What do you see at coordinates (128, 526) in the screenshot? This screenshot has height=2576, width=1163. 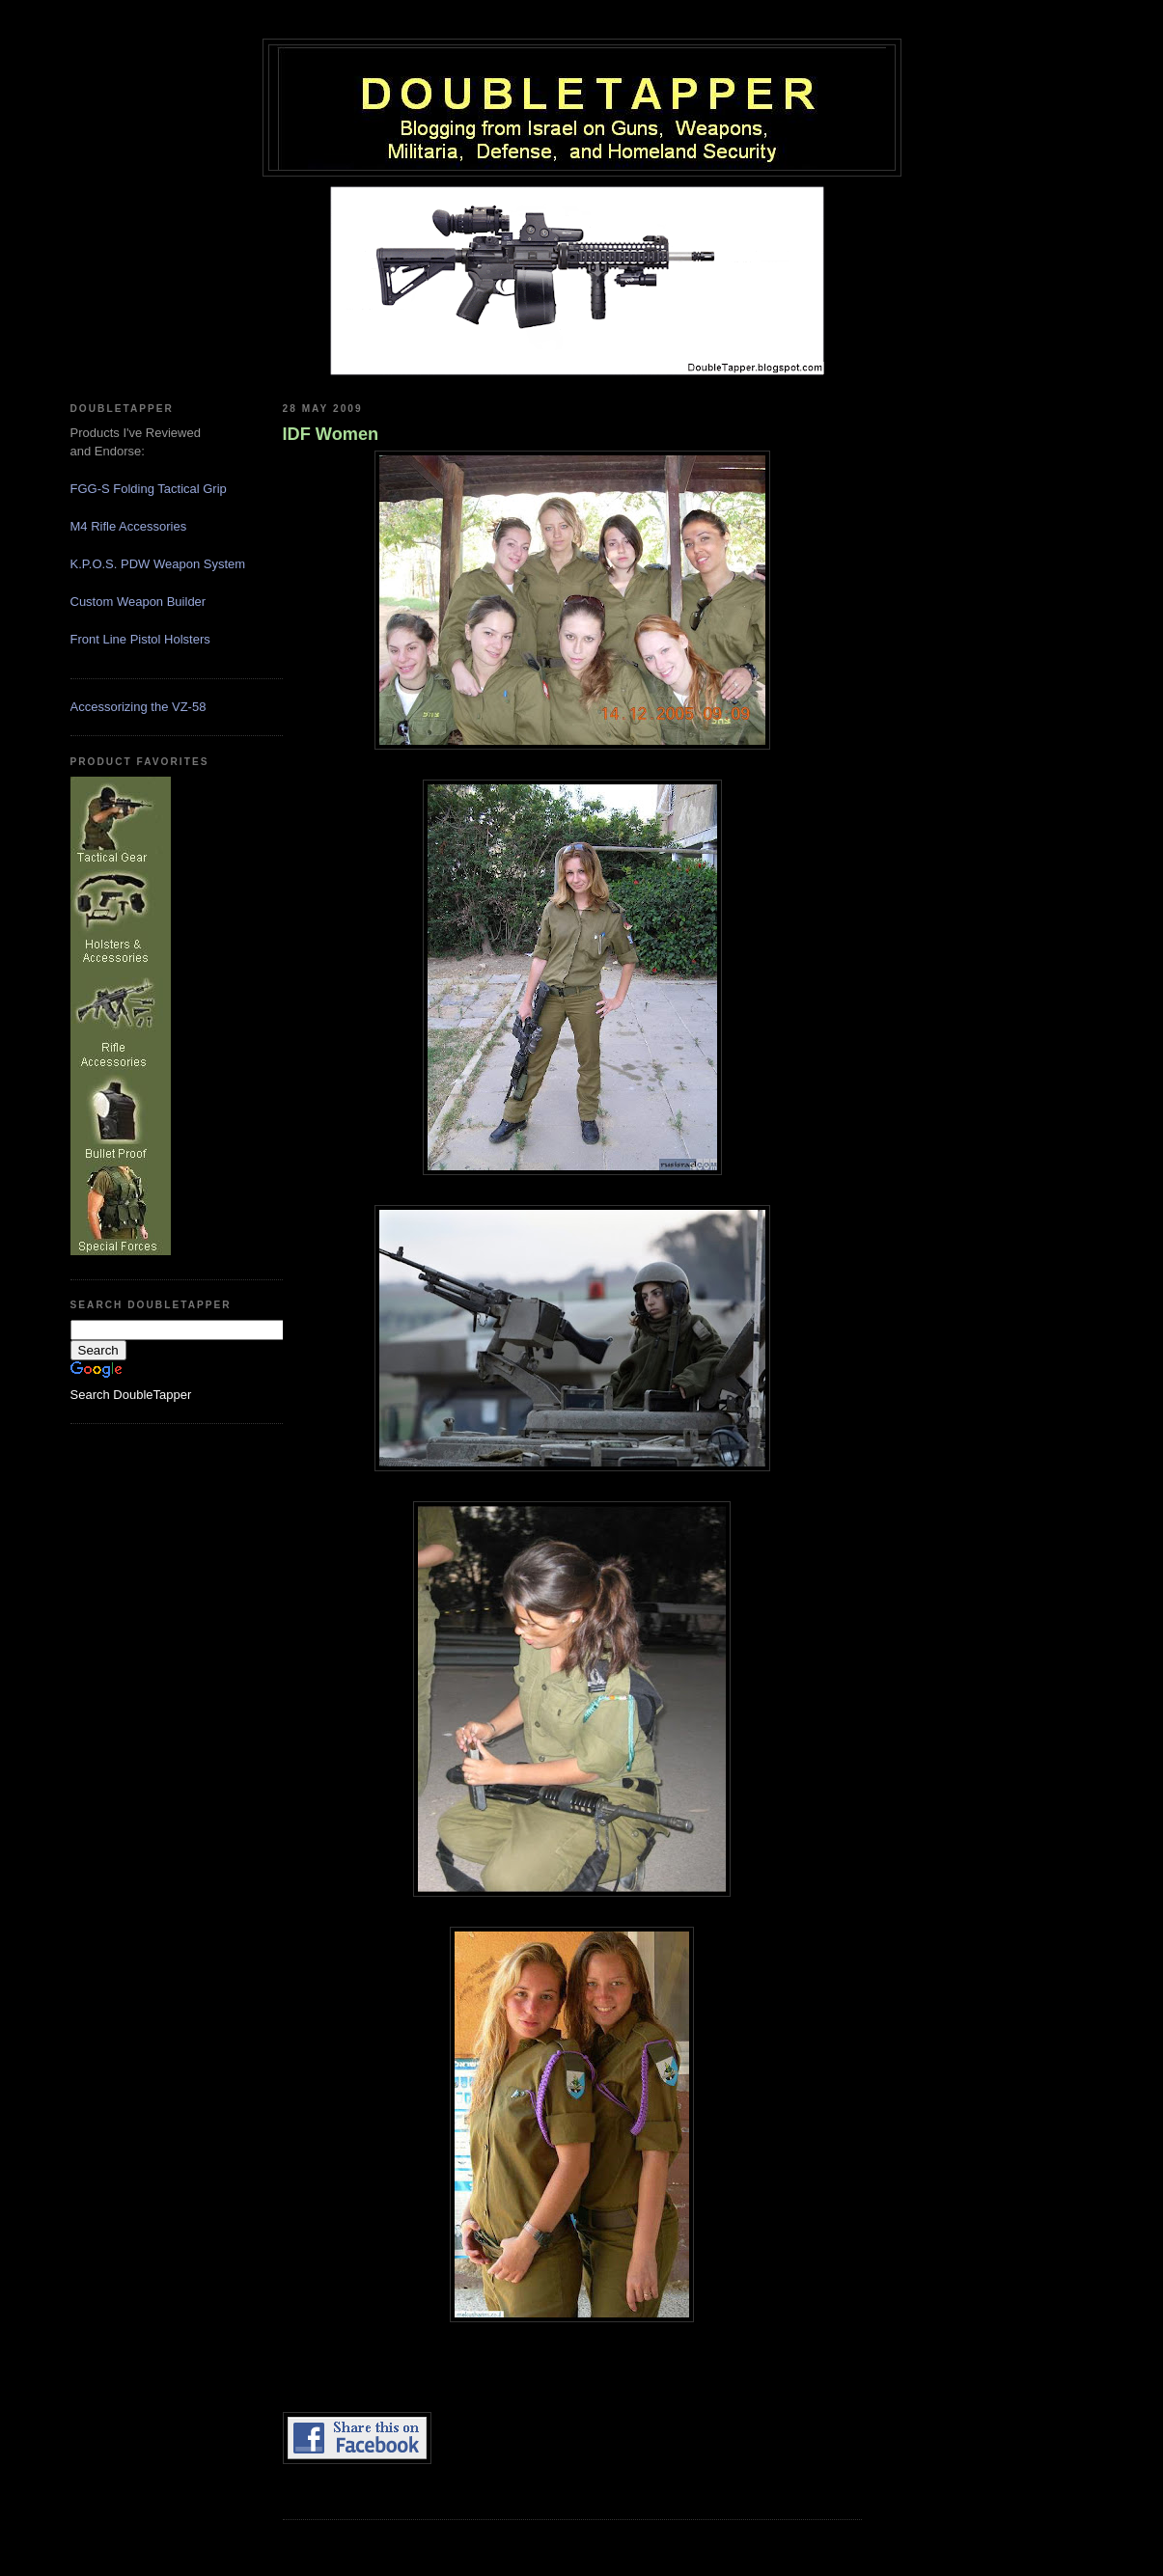 I see `M4 Rifle Accessories` at bounding box center [128, 526].